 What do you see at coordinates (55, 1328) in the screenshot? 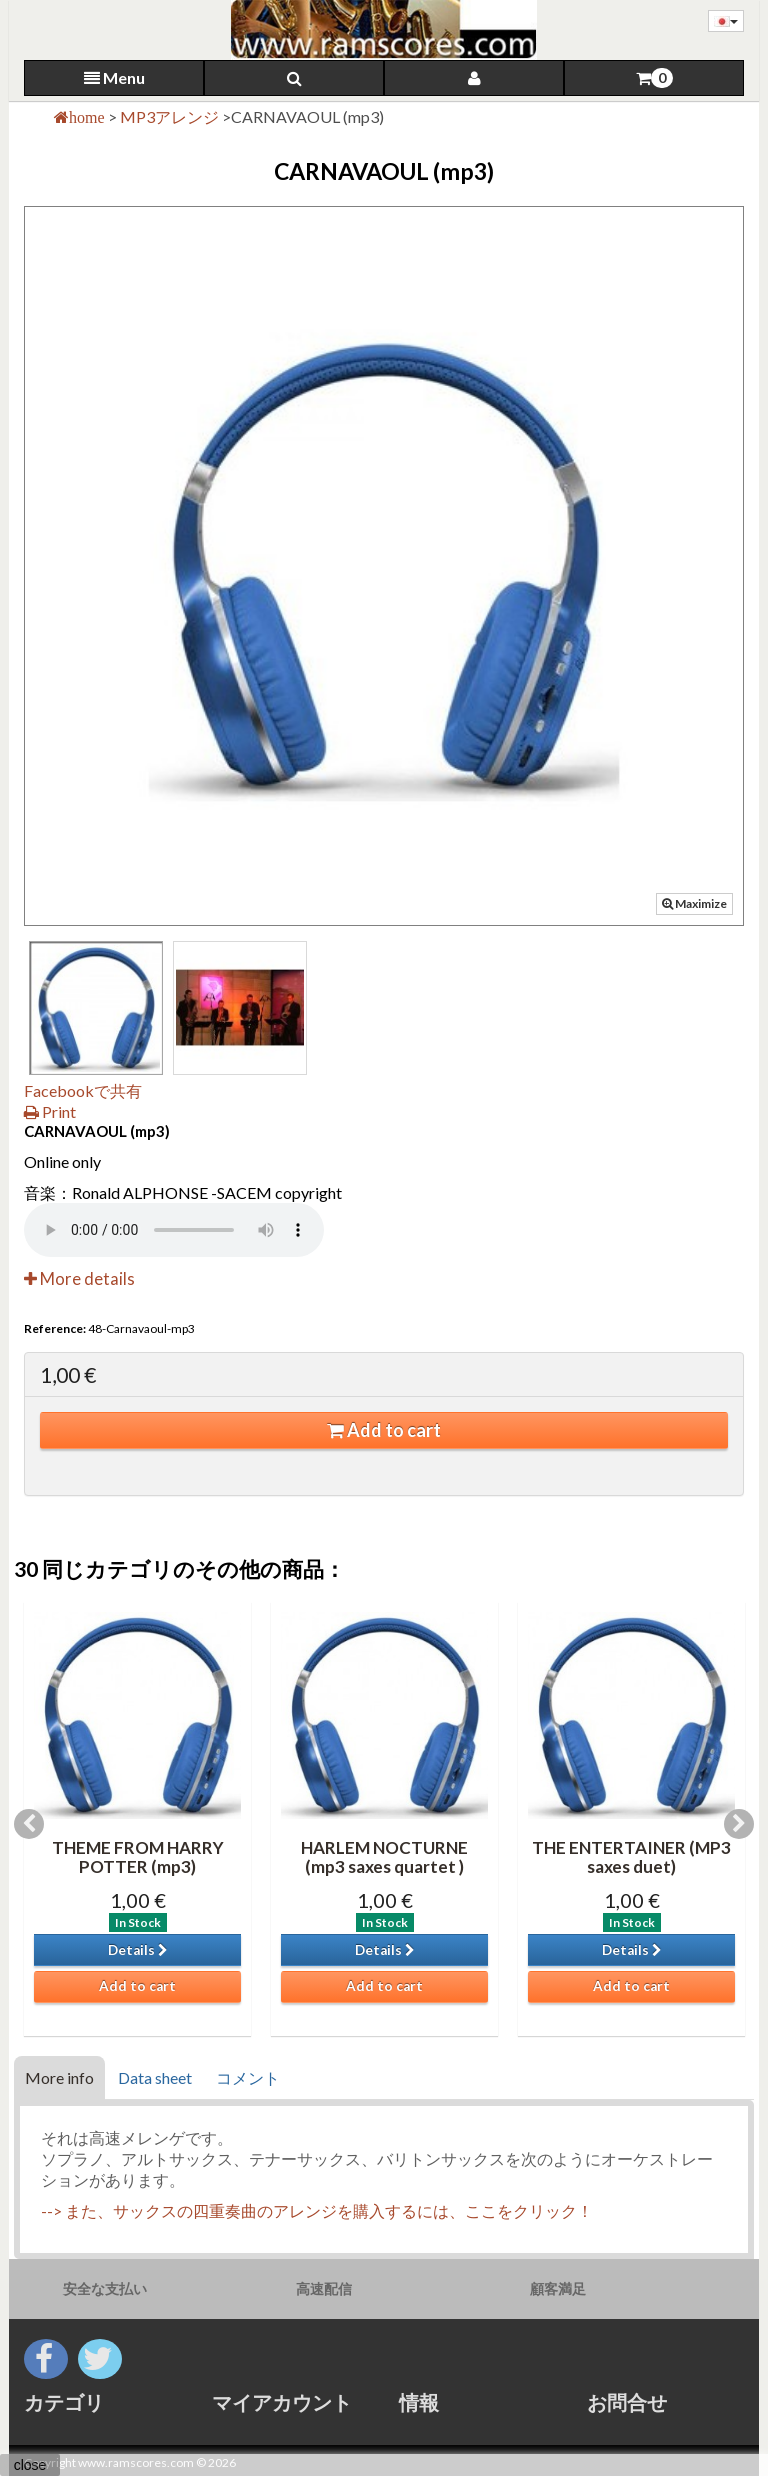
I see `Reference:` at bounding box center [55, 1328].